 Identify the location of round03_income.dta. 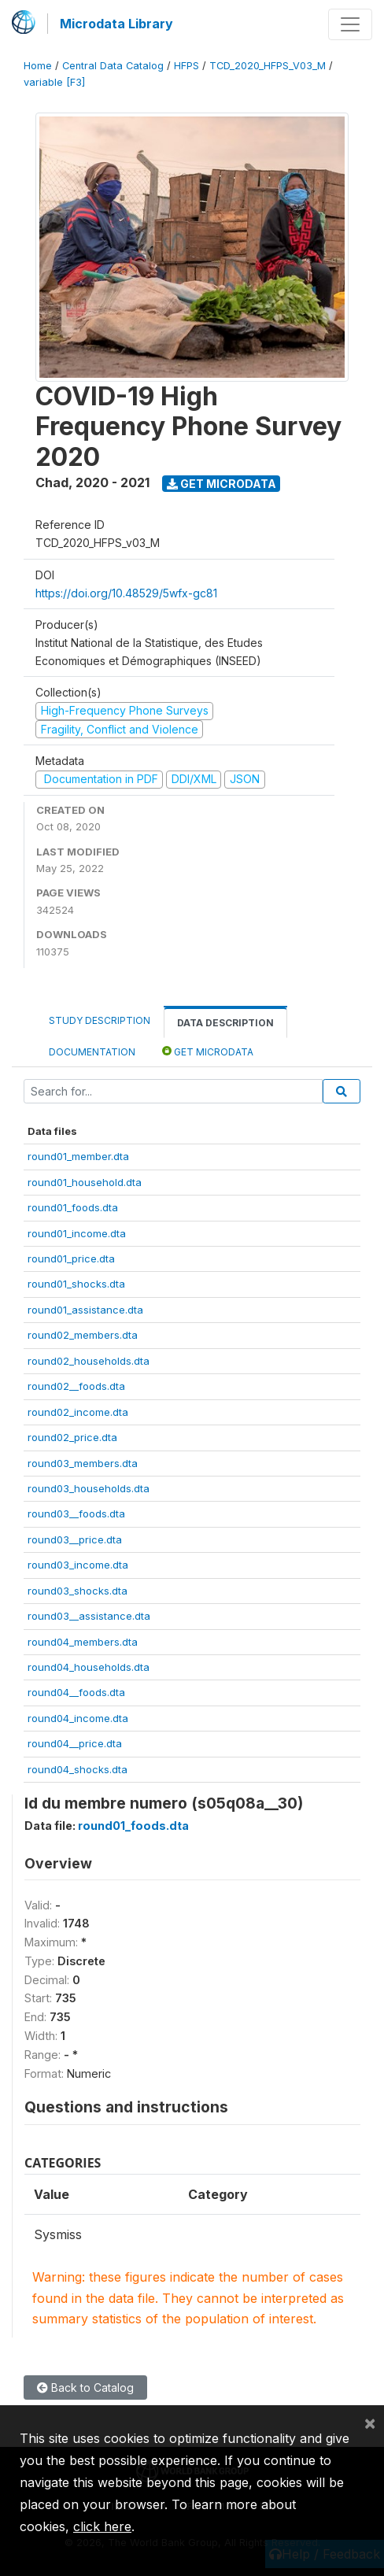
(78, 1564).